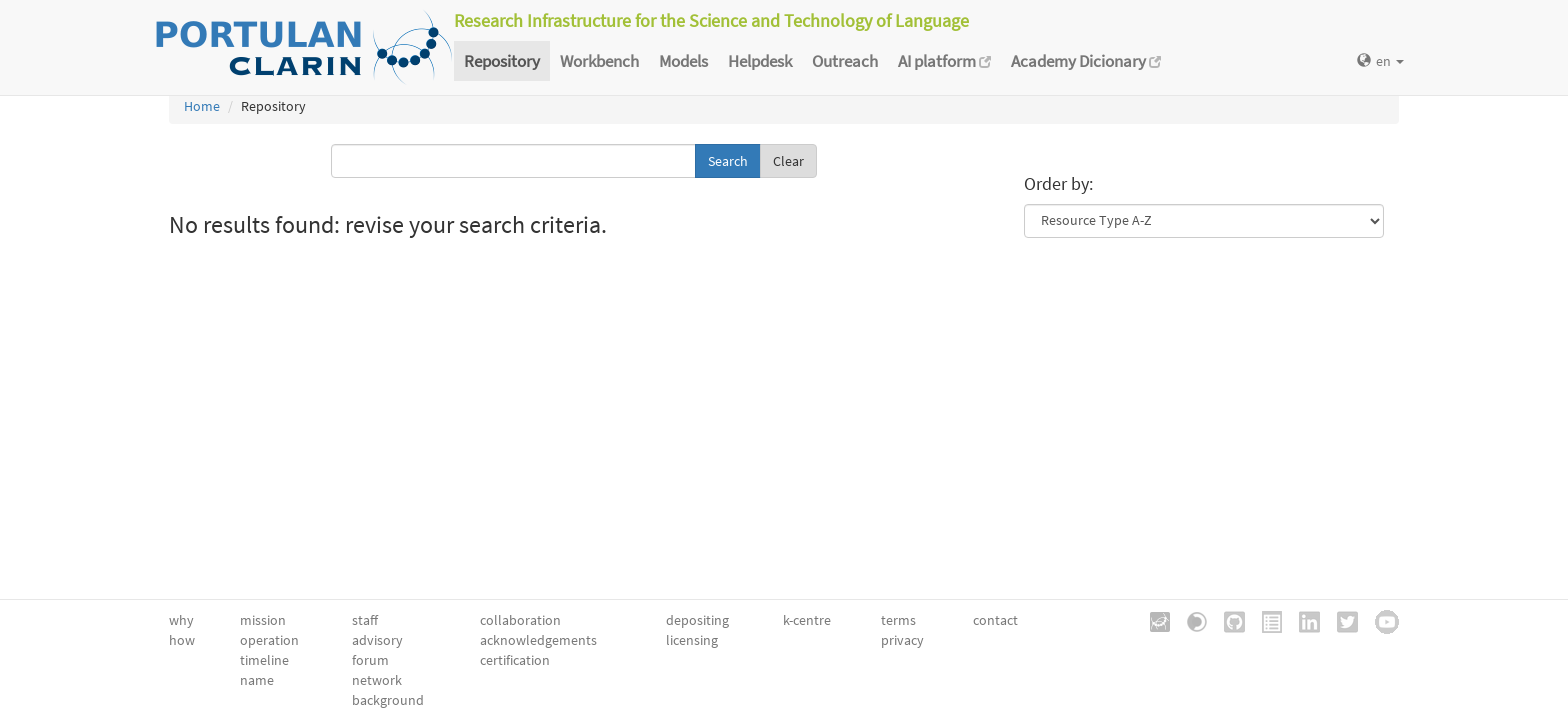 The image size is (1568, 720). I want to click on licensing, so click(692, 640).